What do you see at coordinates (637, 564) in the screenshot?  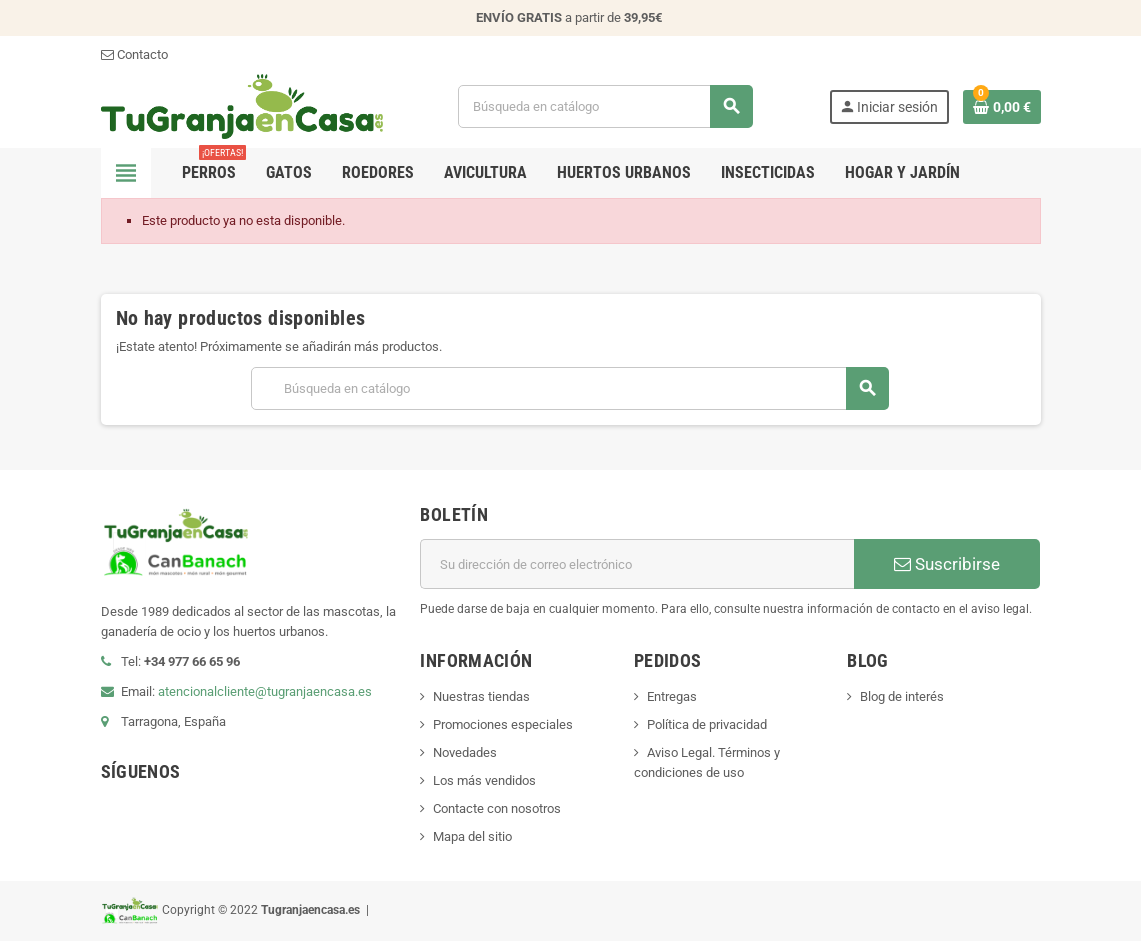 I see `[Dirección de correo electrónico]` at bounding box center [637, 564].